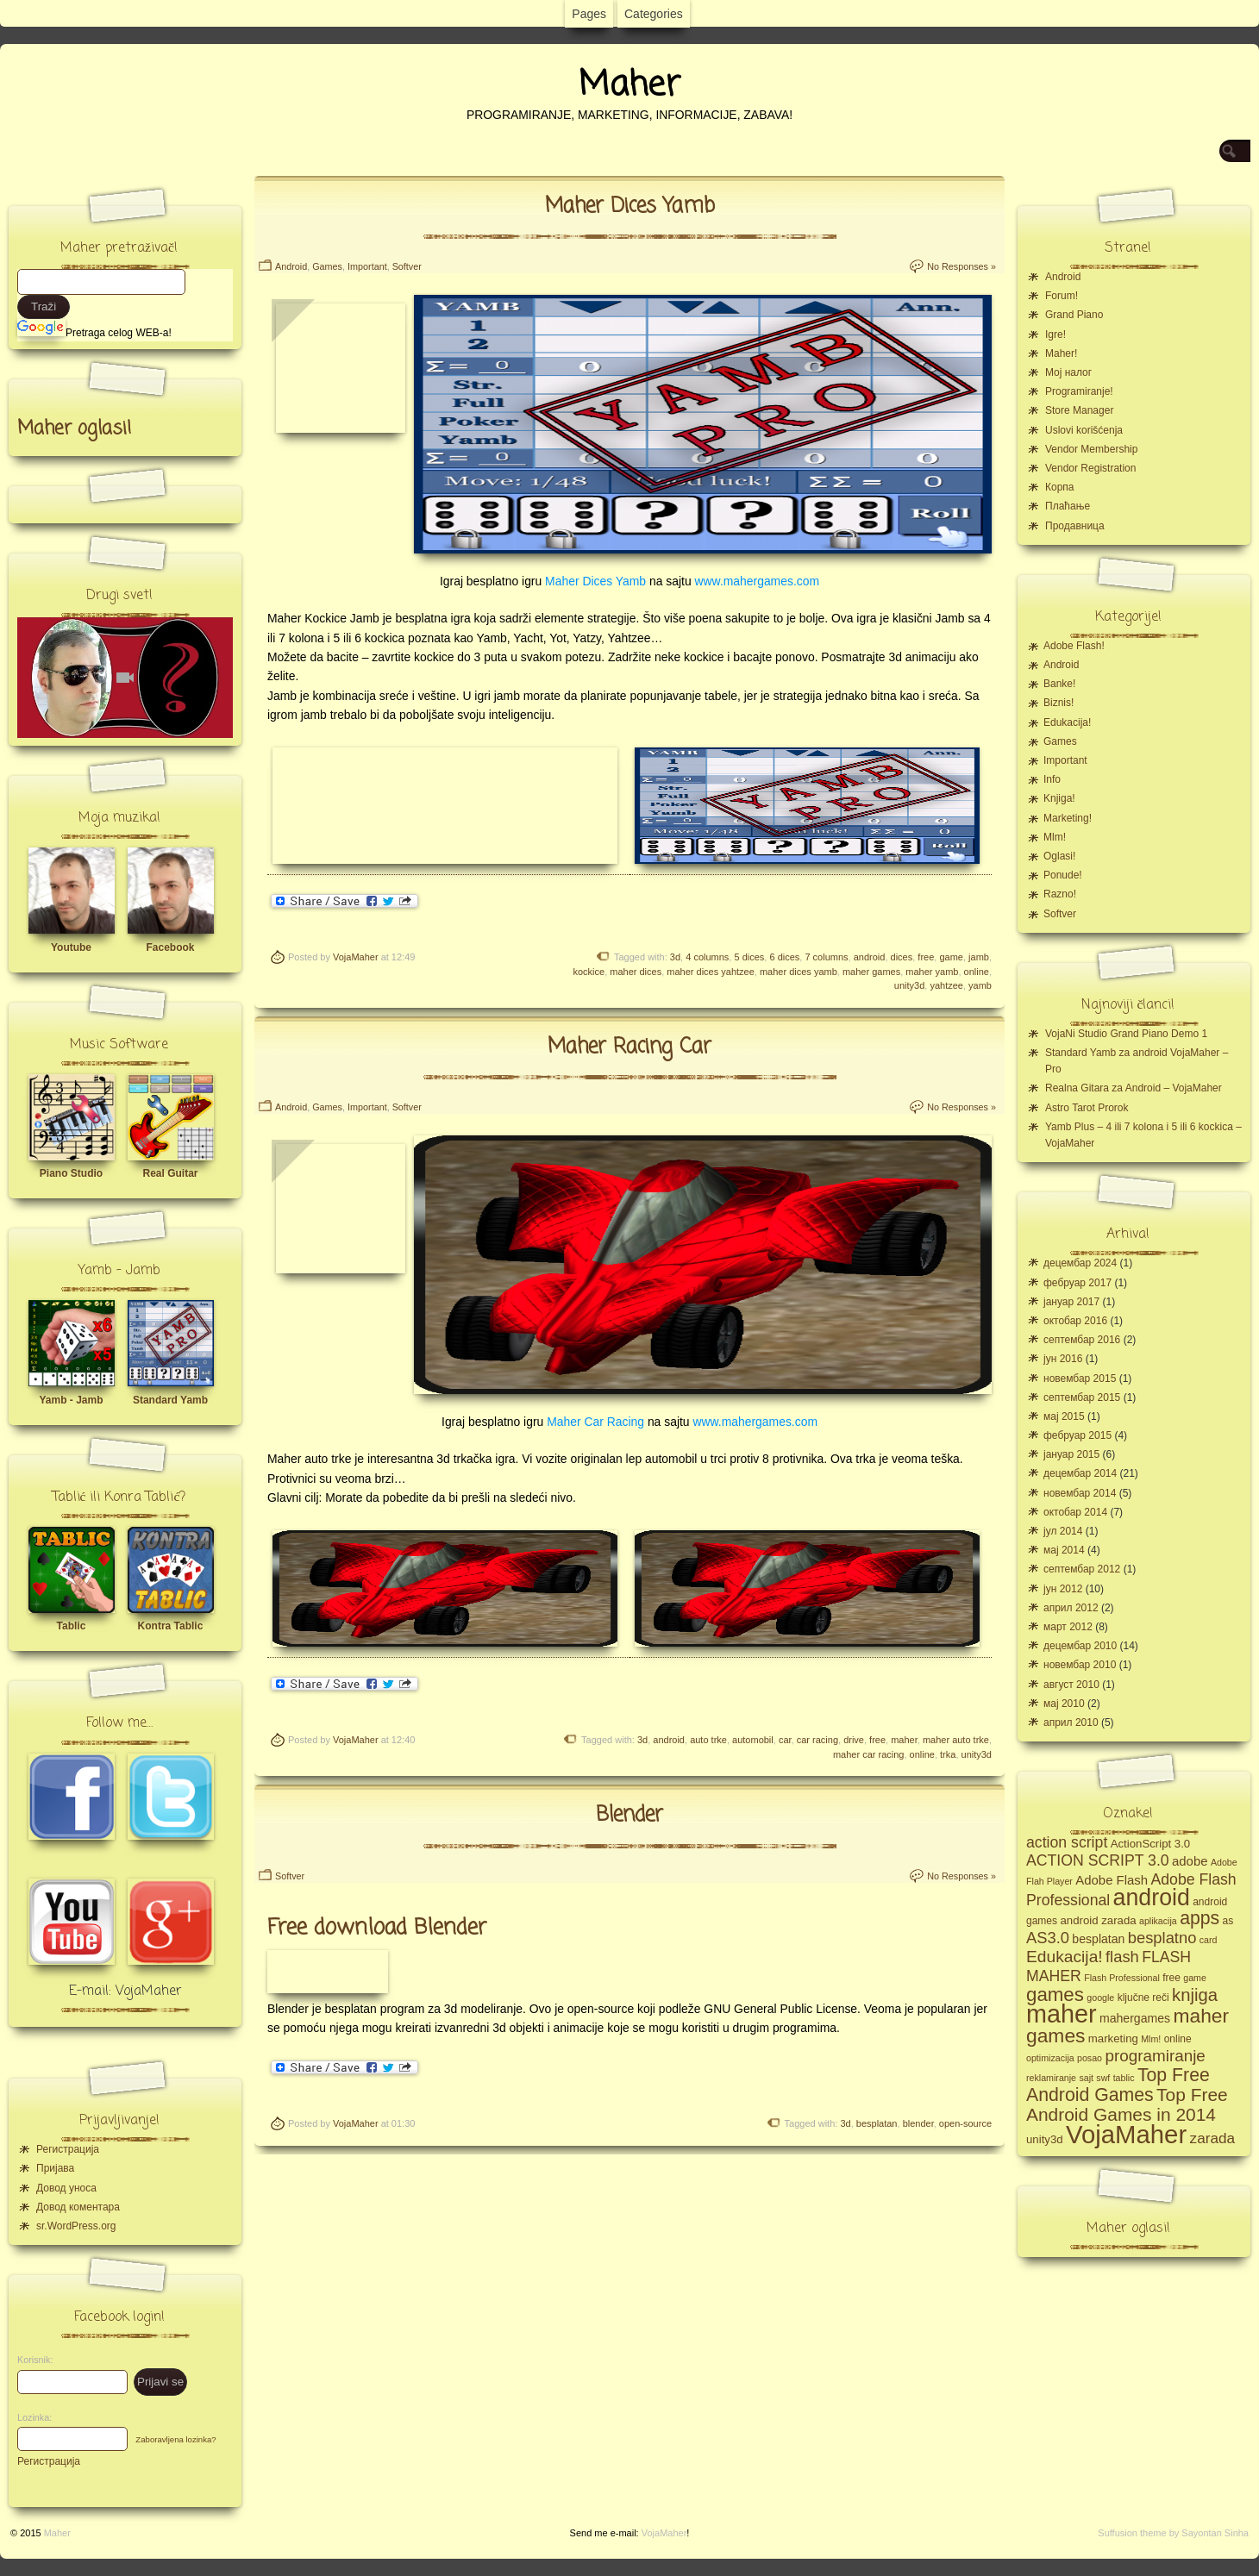  What do you see at coordinates (1079, 1378) in the screenshot?
I see `новембар 2015` at bounding box center [1079, 1378].